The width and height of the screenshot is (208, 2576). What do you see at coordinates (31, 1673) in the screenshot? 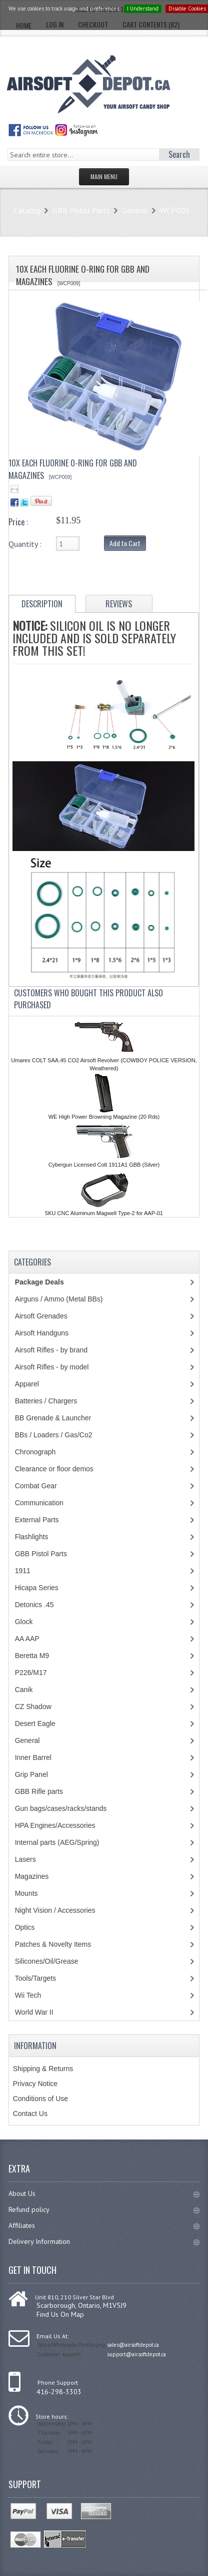
I see `P226/M17` at bounding box center [31, 1673].